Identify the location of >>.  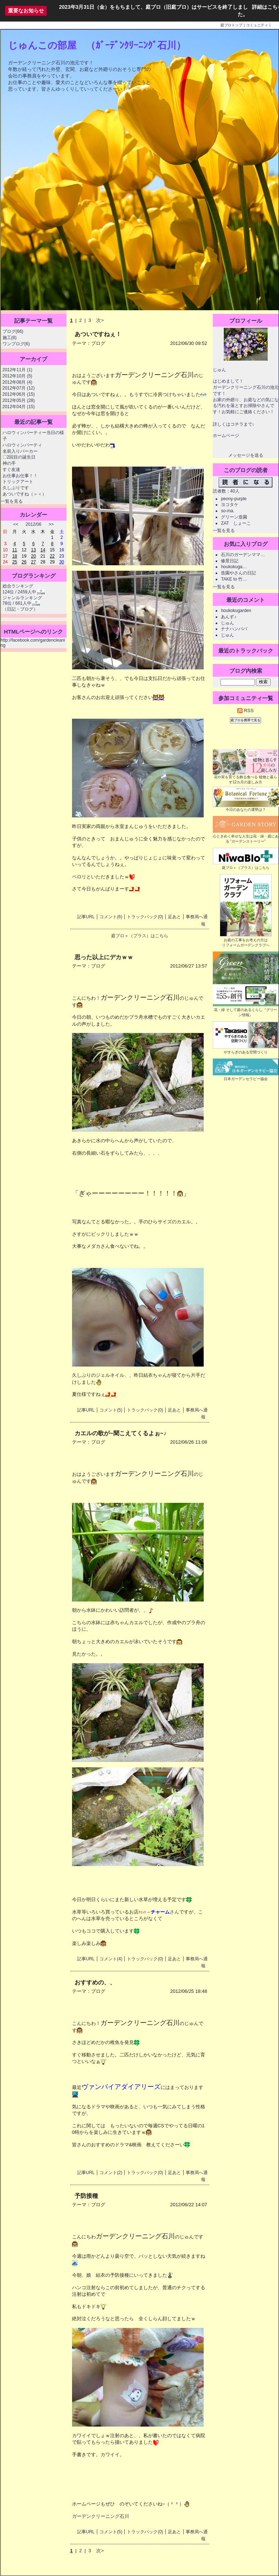
(51, 524).